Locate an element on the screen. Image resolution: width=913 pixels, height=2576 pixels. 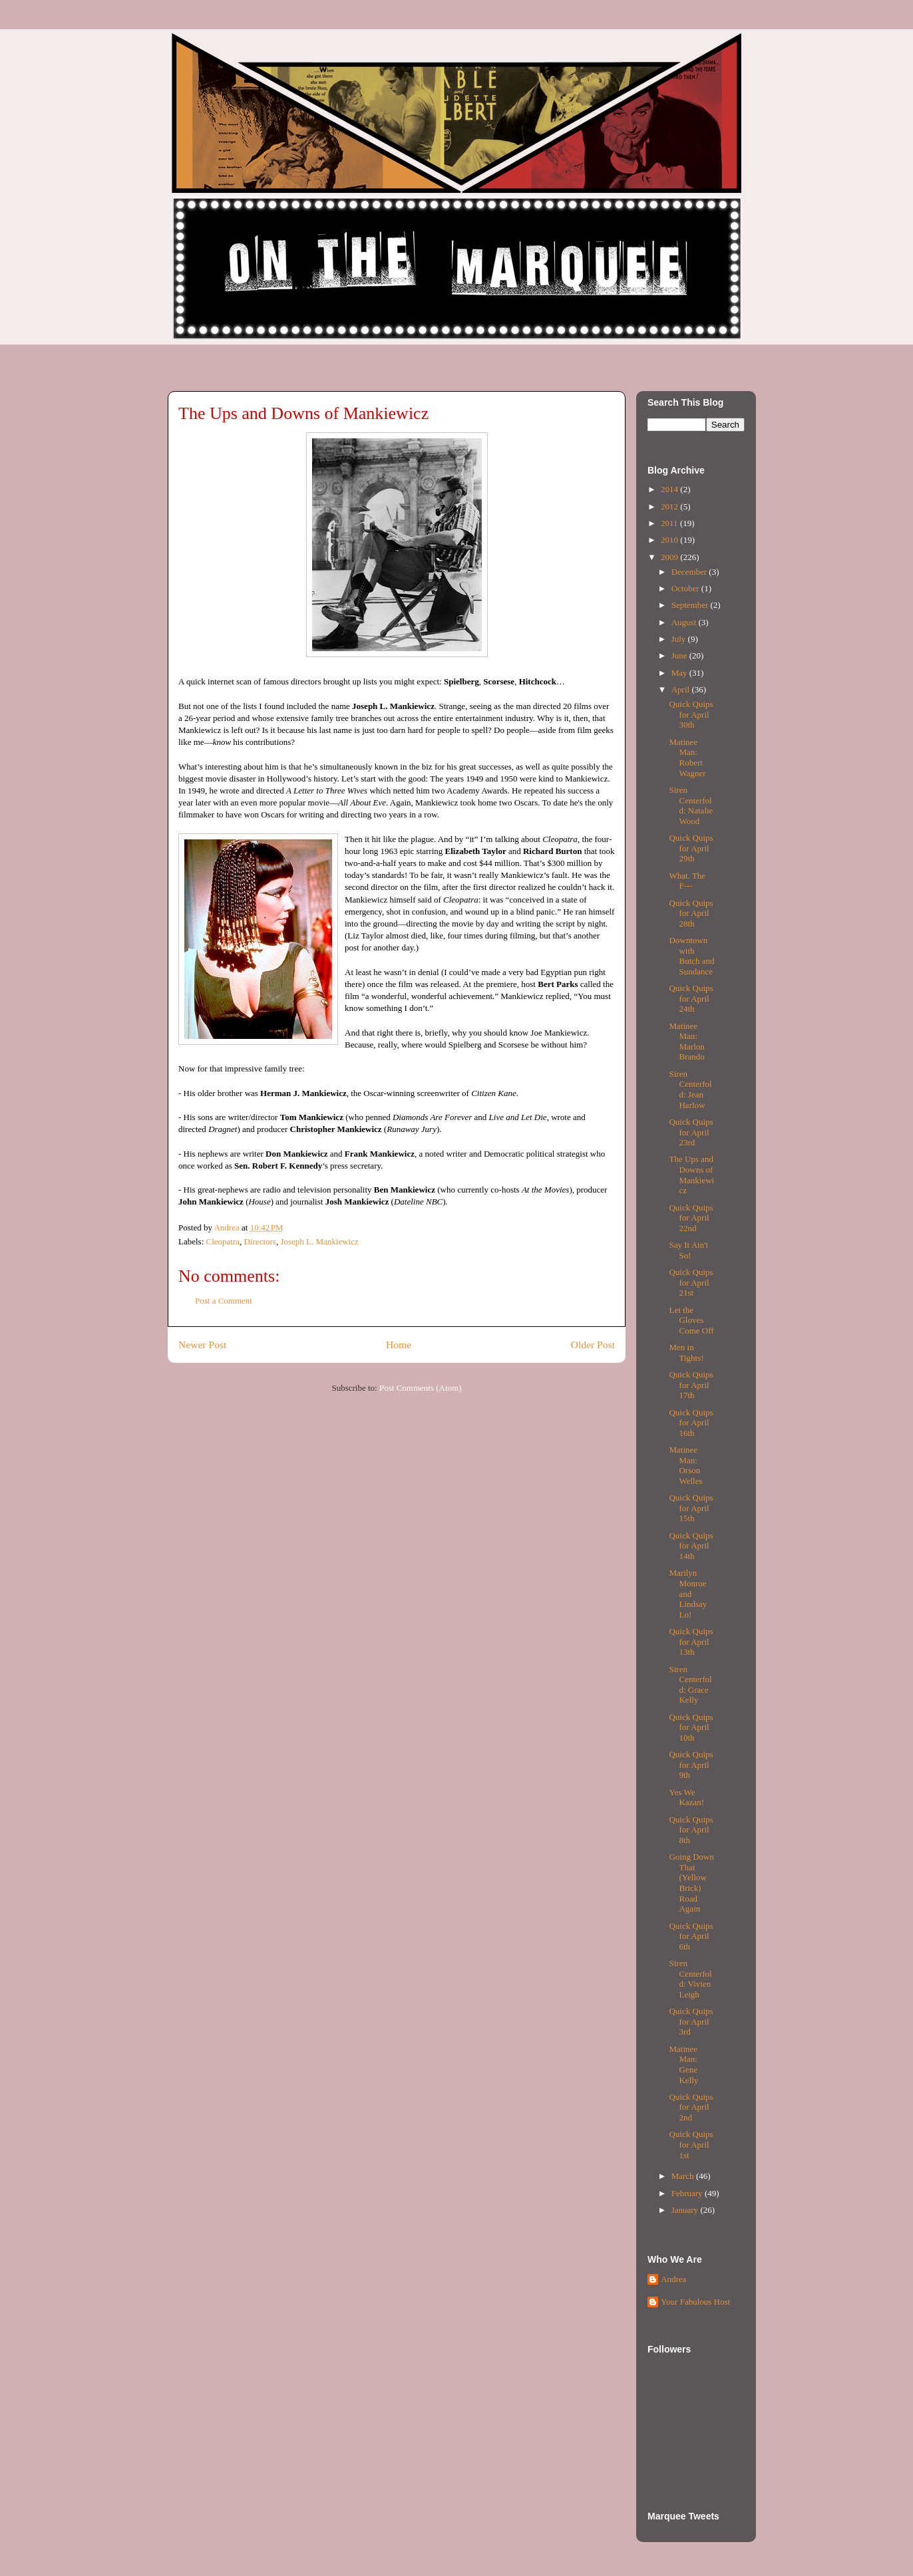
What. The F--- is located at coordinates (687, 881).